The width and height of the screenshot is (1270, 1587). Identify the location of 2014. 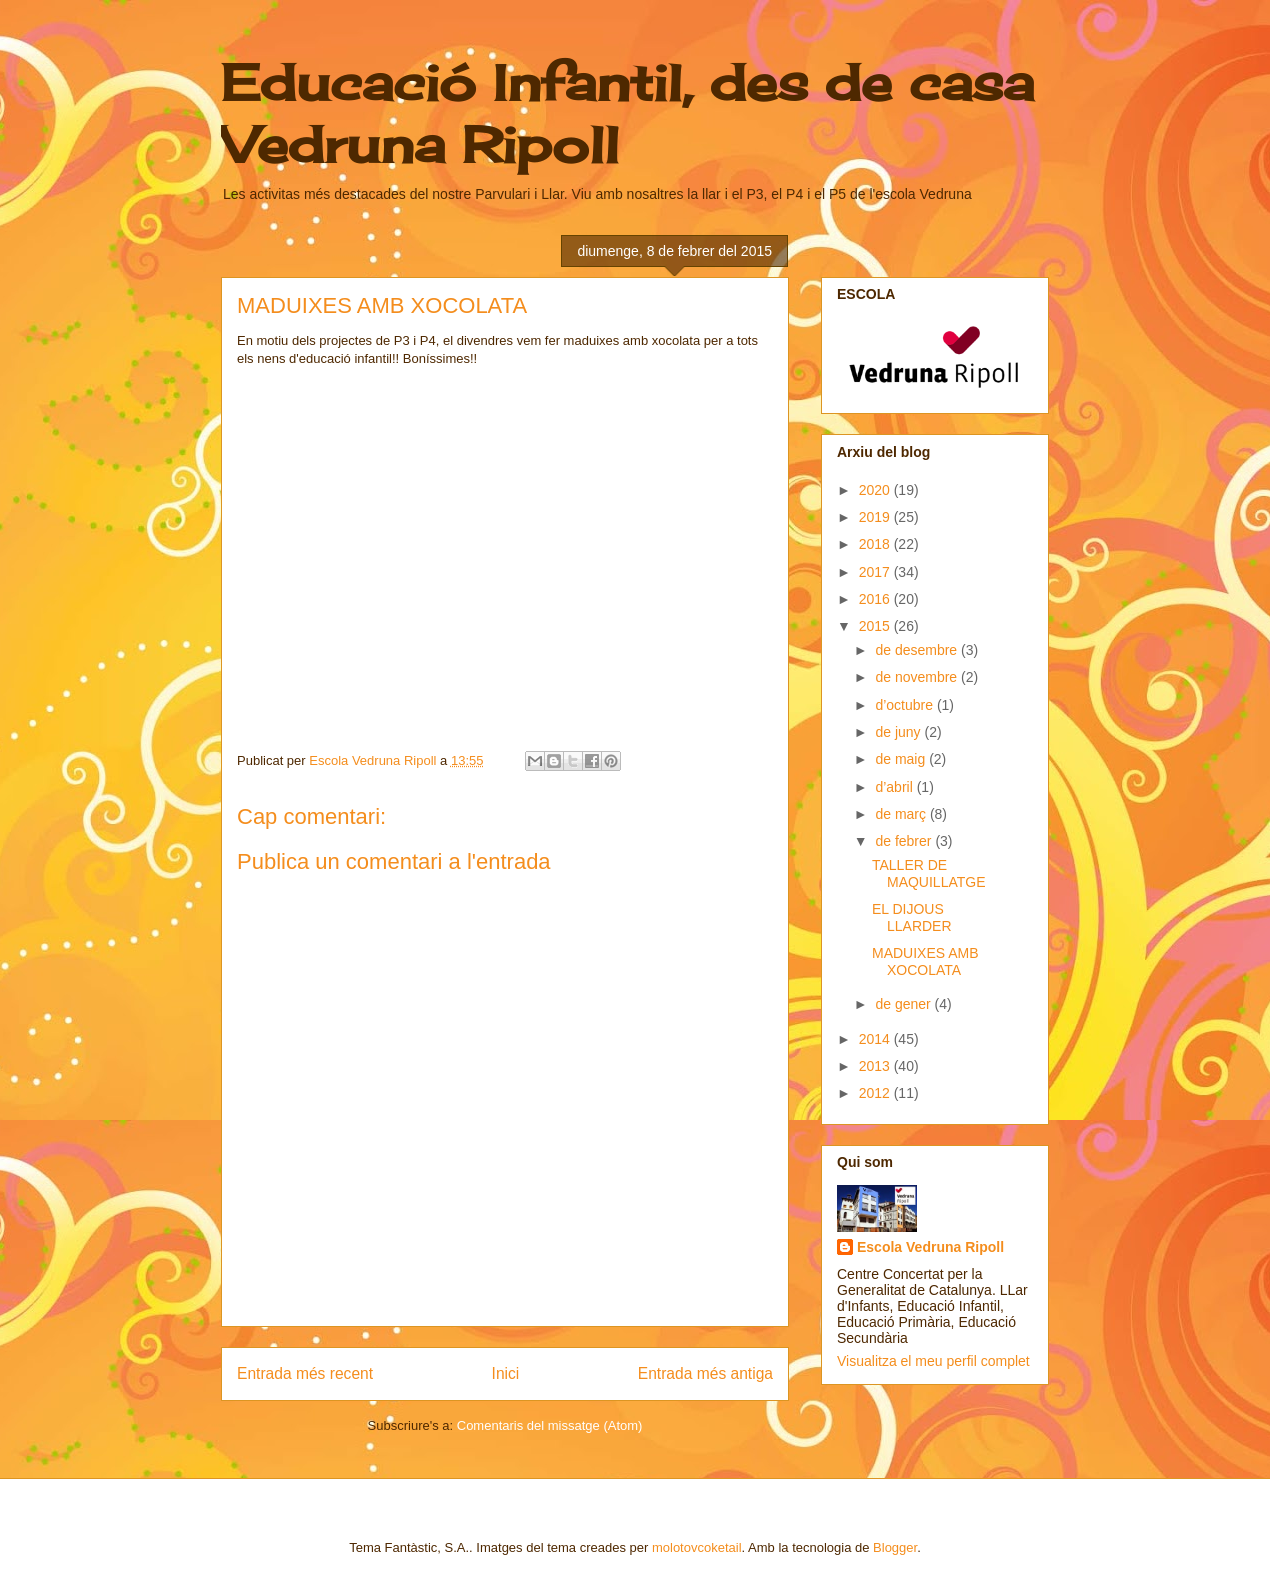
(876, 1039).